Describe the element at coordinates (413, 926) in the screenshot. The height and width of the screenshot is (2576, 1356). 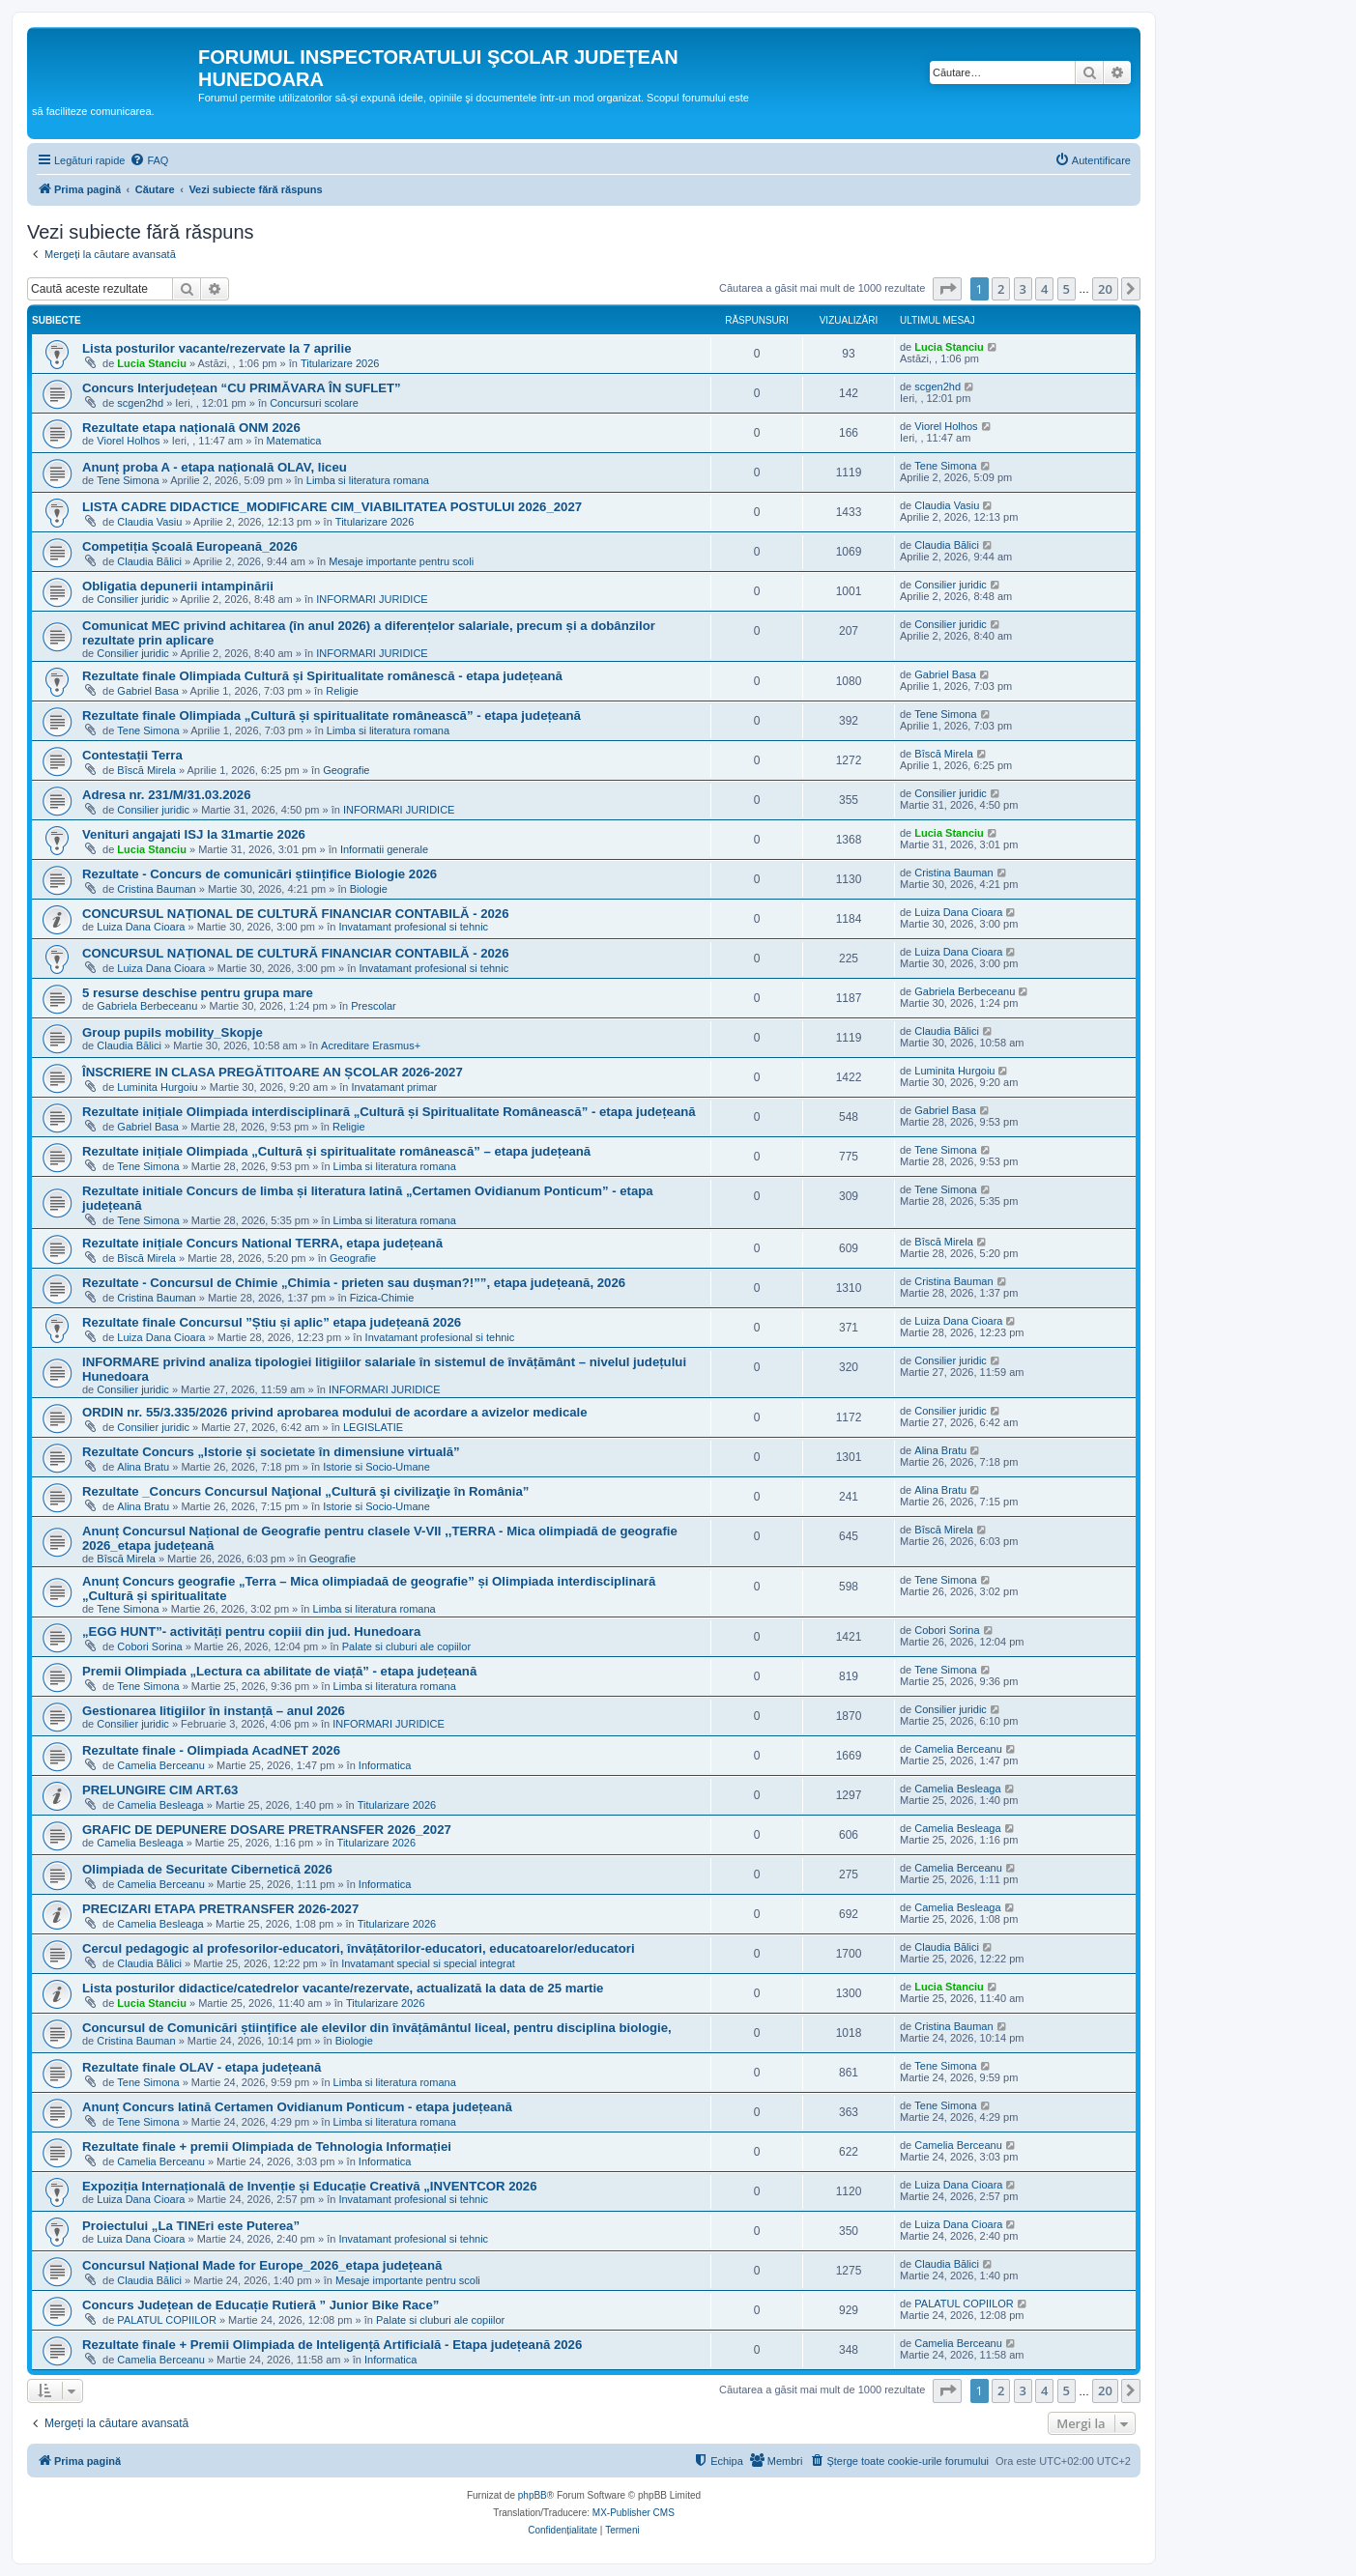
I see `Invatamant profesional si tehnic` at that location.